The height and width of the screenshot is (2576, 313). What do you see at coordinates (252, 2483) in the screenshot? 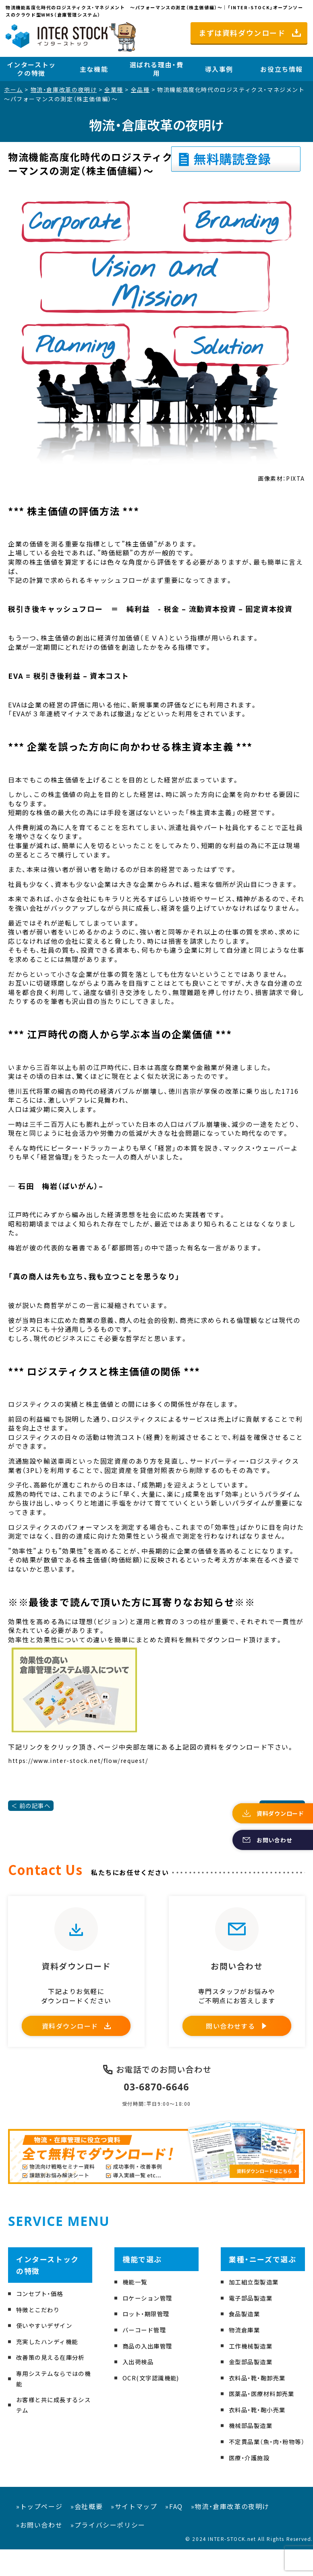
I see `医療・介護施設` at bounding box center [252, 2483].